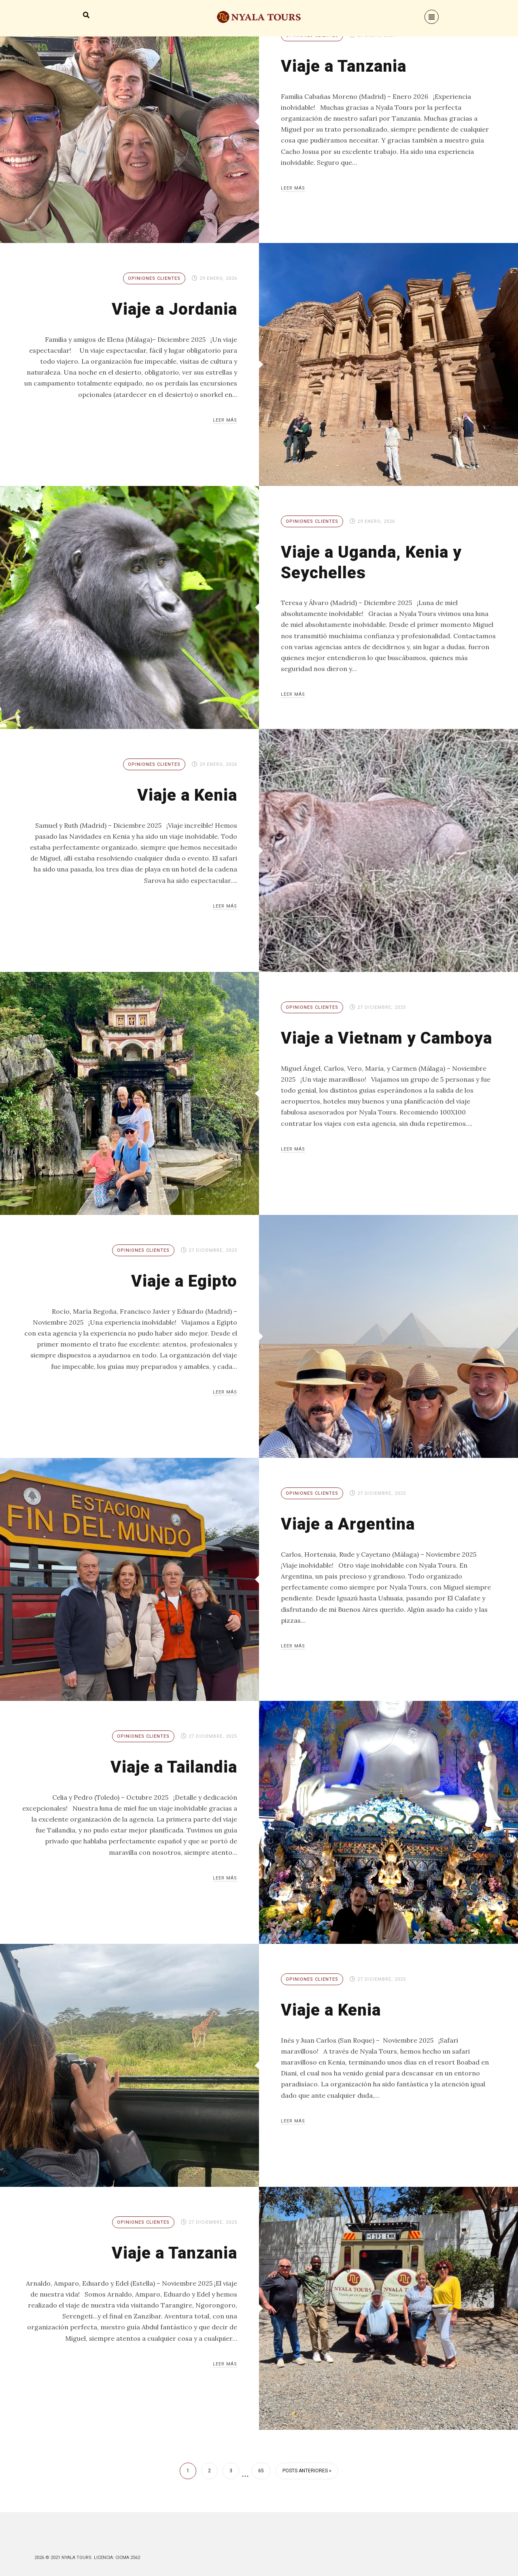 Image resolution: width=518 pixels, height=2576 pixels. Describe the element at coordinates (172, 309) in the screenshot. I see `Viaje a Jordania` at that location.